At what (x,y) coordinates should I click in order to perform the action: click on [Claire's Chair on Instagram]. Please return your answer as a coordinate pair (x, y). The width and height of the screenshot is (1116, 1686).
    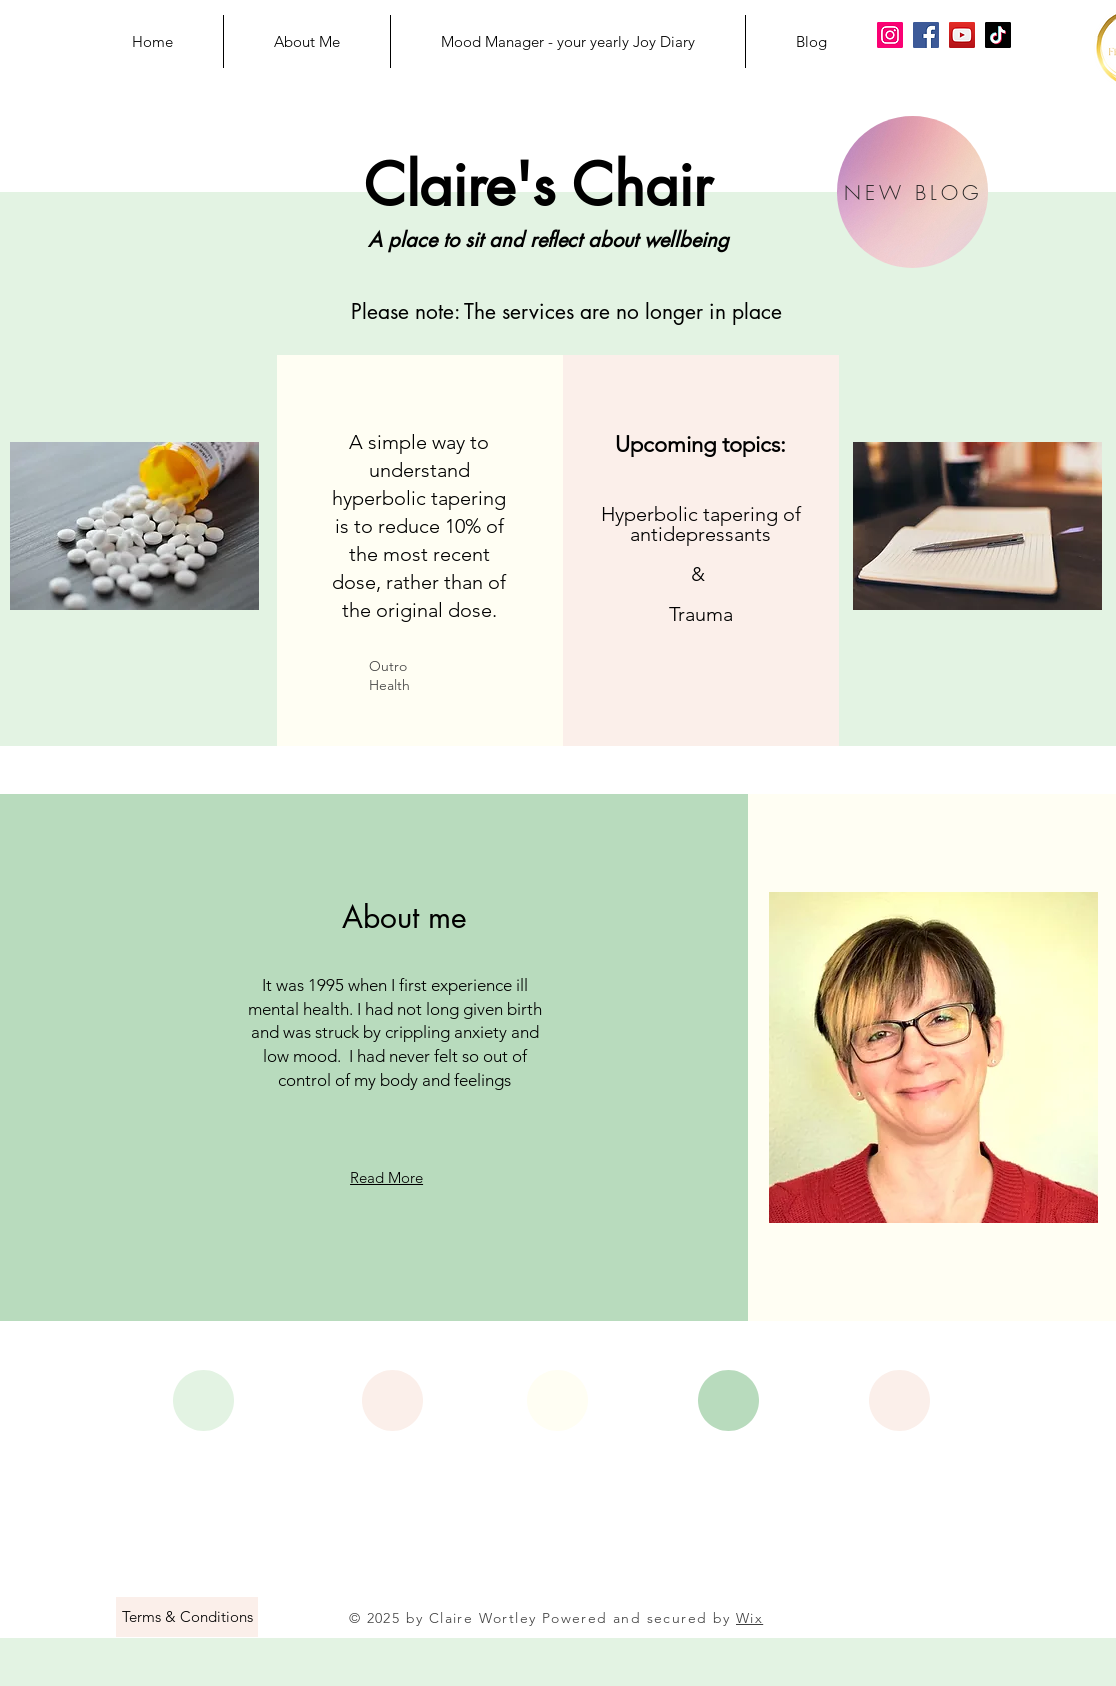
    Looking at the image, I should click on (890, 35).